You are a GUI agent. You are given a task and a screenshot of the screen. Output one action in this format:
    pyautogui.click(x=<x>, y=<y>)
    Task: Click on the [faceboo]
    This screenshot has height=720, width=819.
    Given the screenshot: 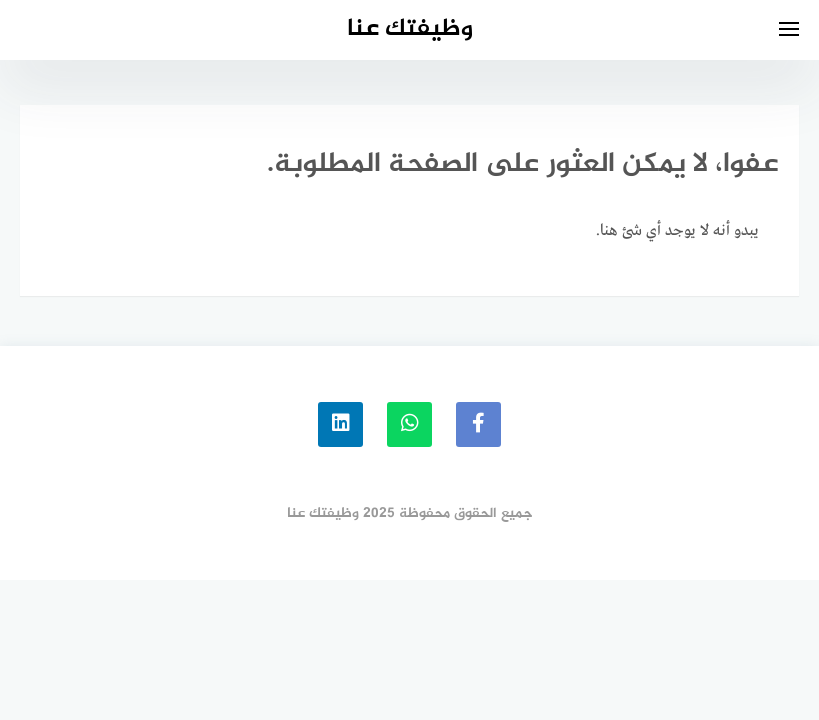 What is the action you would take?
    pyautogui.click(x=478, y=424)
    